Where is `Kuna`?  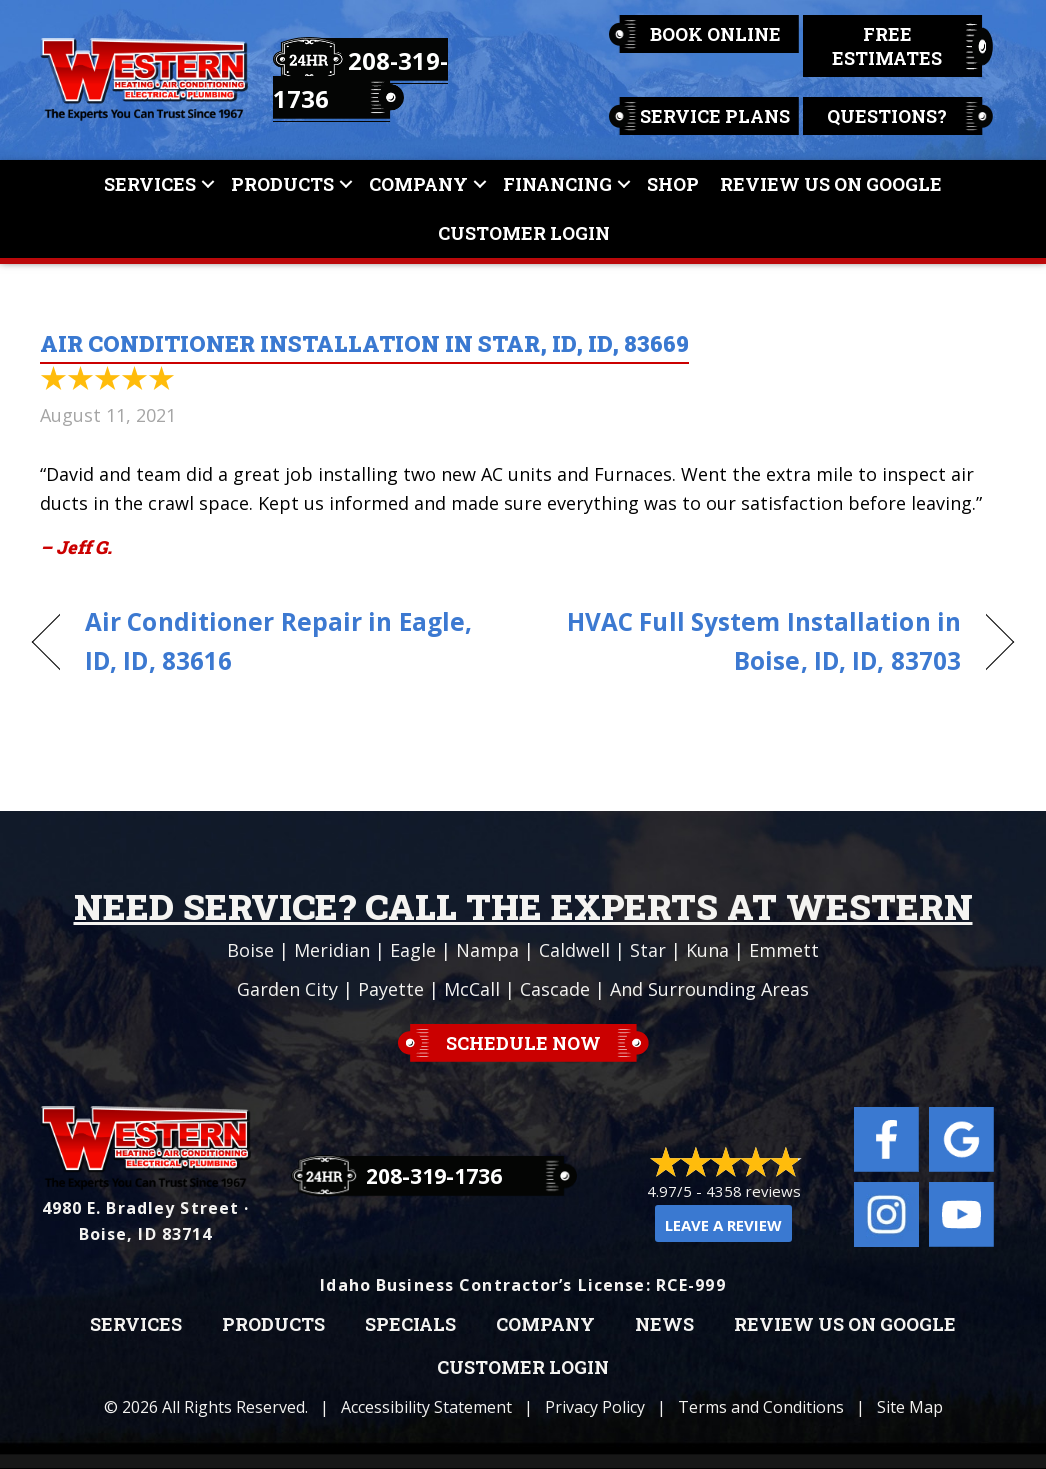
Kuna is located at coordinates (707, 950).